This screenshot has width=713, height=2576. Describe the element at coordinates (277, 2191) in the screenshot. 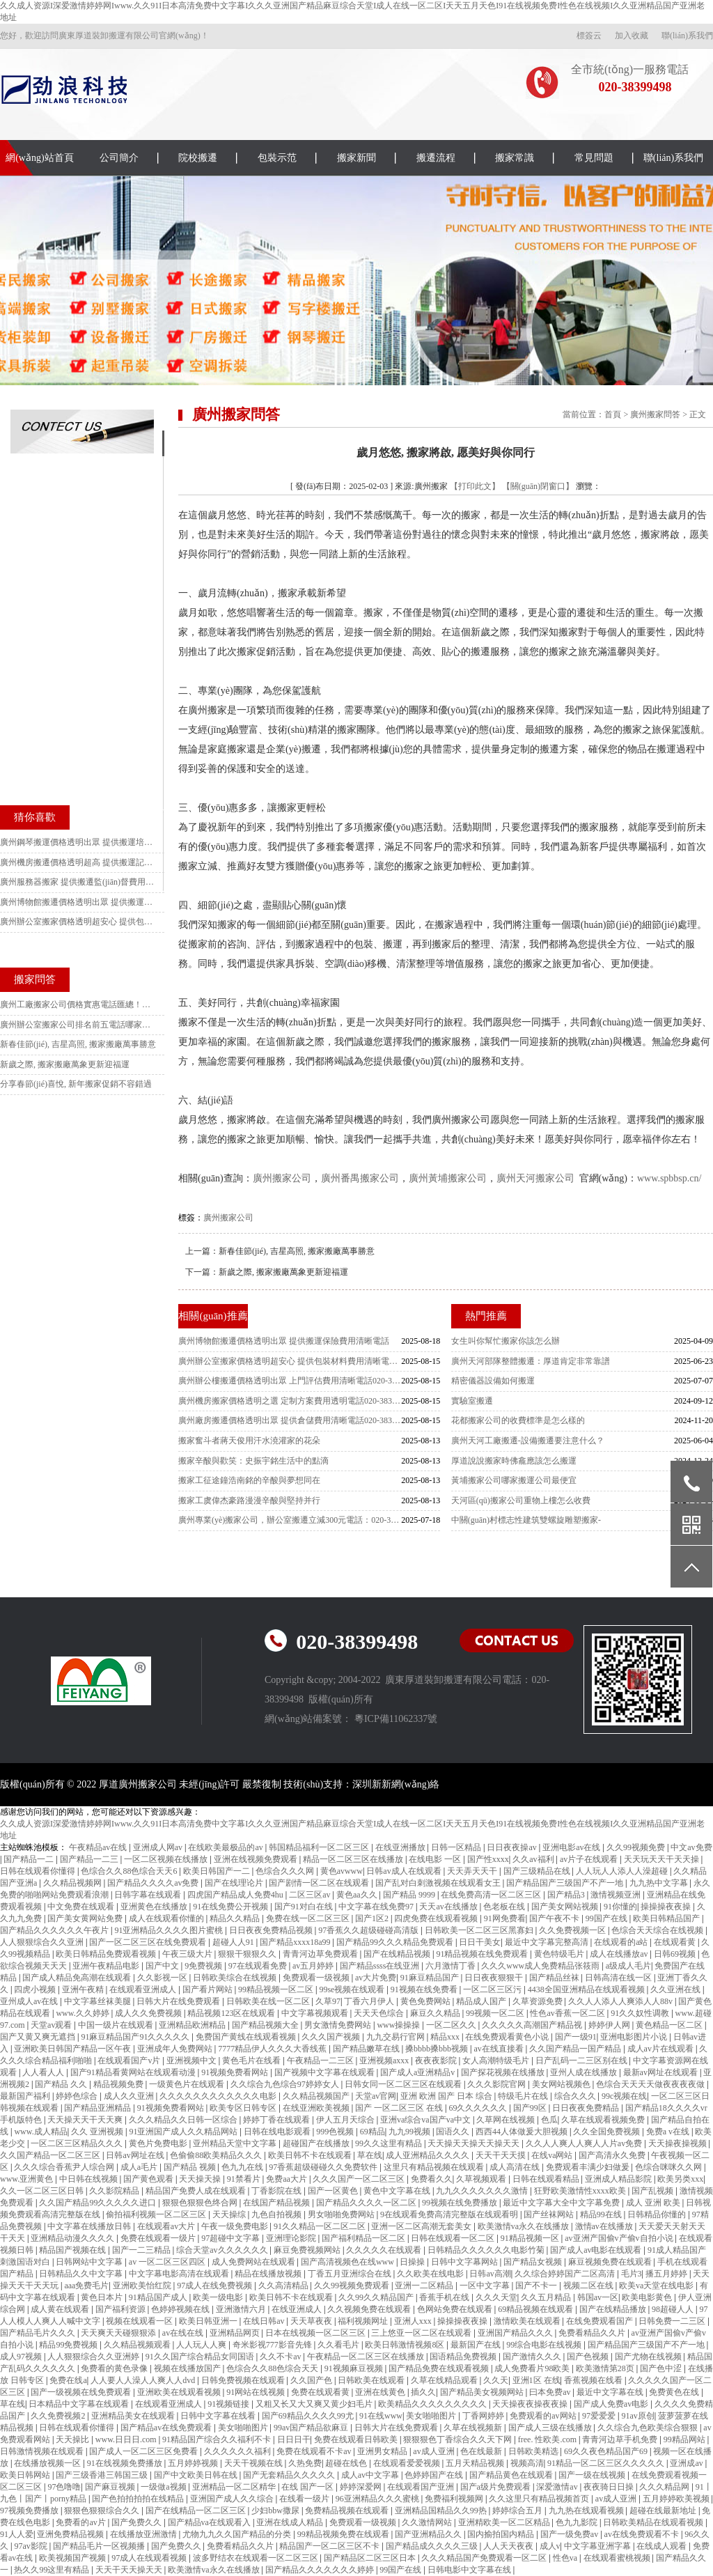

I see `丁香影院在线` at that location.